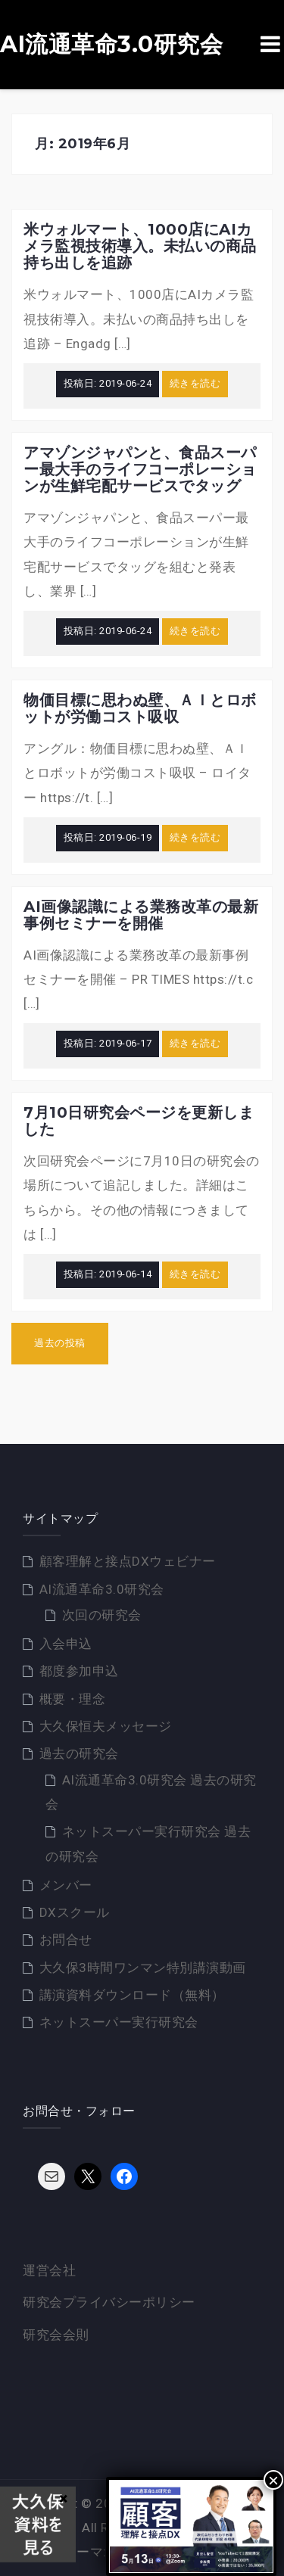 Image resolution: width=284 pixels, height=2576 pixels. What do you see at coordinates (65, 1643) in the screenshot?
I see `入会申込` at bounding box center [65, 1643].